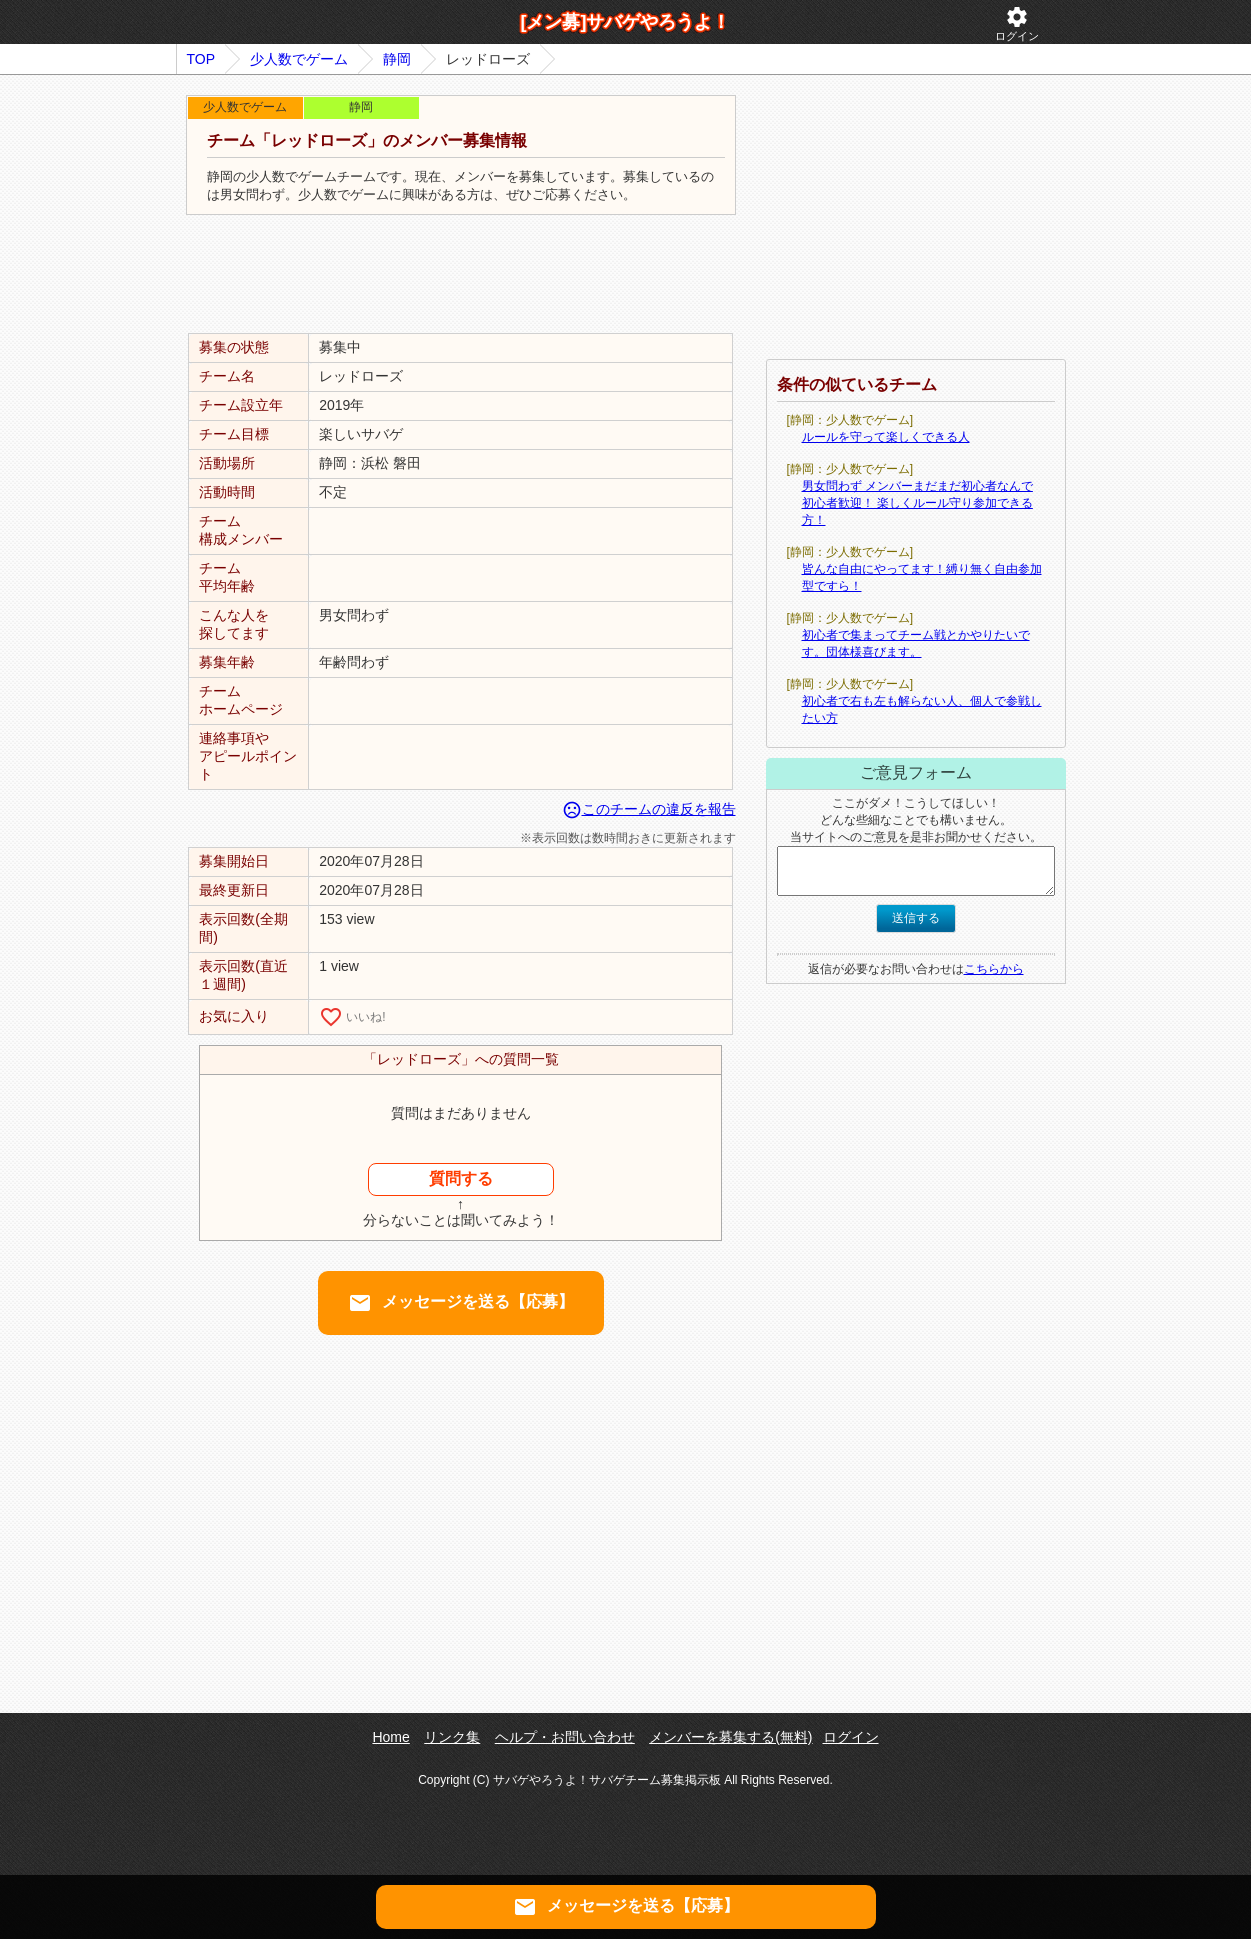 The width and height of the screenshot is (1251, 1939). I want to click on TOP, so click(201, 59).